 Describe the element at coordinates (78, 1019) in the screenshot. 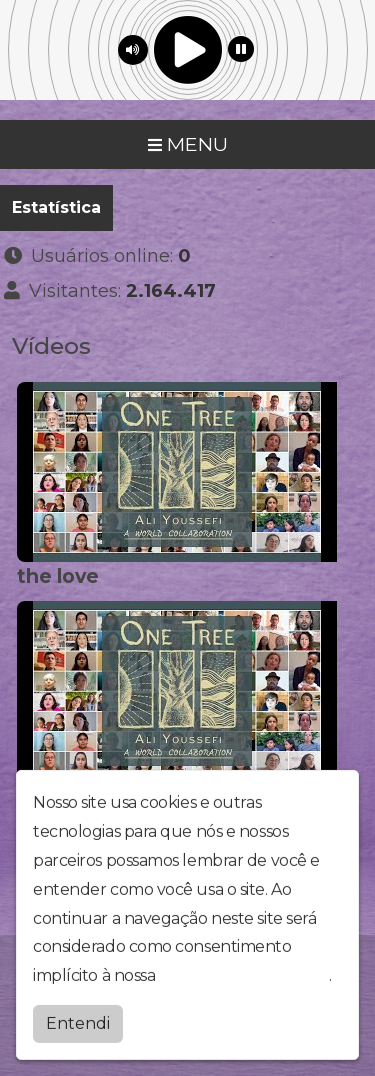

I see `Entendi` at that location.